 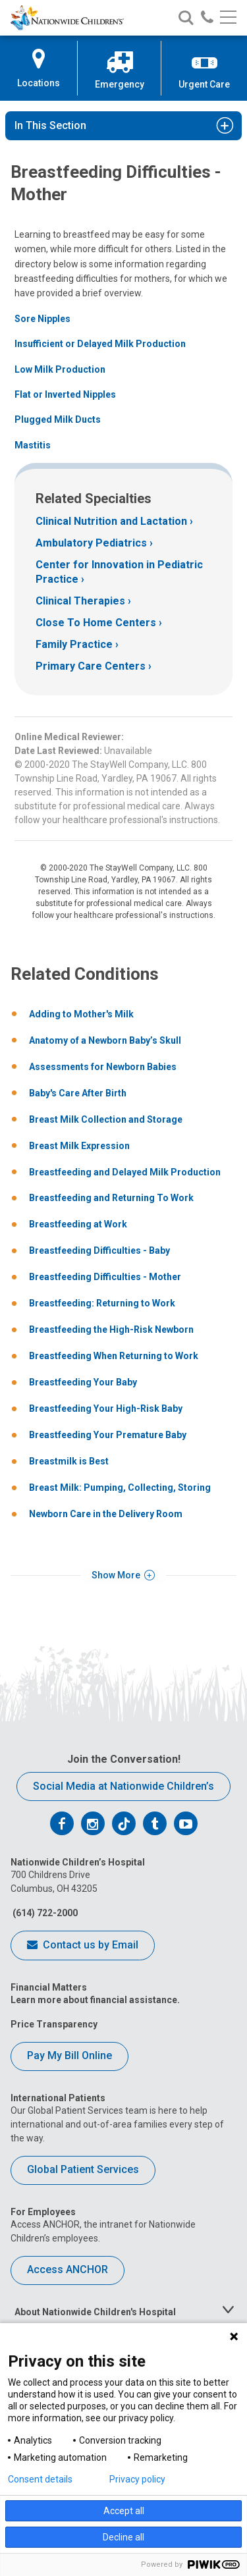 What do you see at coordinates (54, 2024) in the screenshot?
I see `Price Transparency` at bounding box center [54, 2024].